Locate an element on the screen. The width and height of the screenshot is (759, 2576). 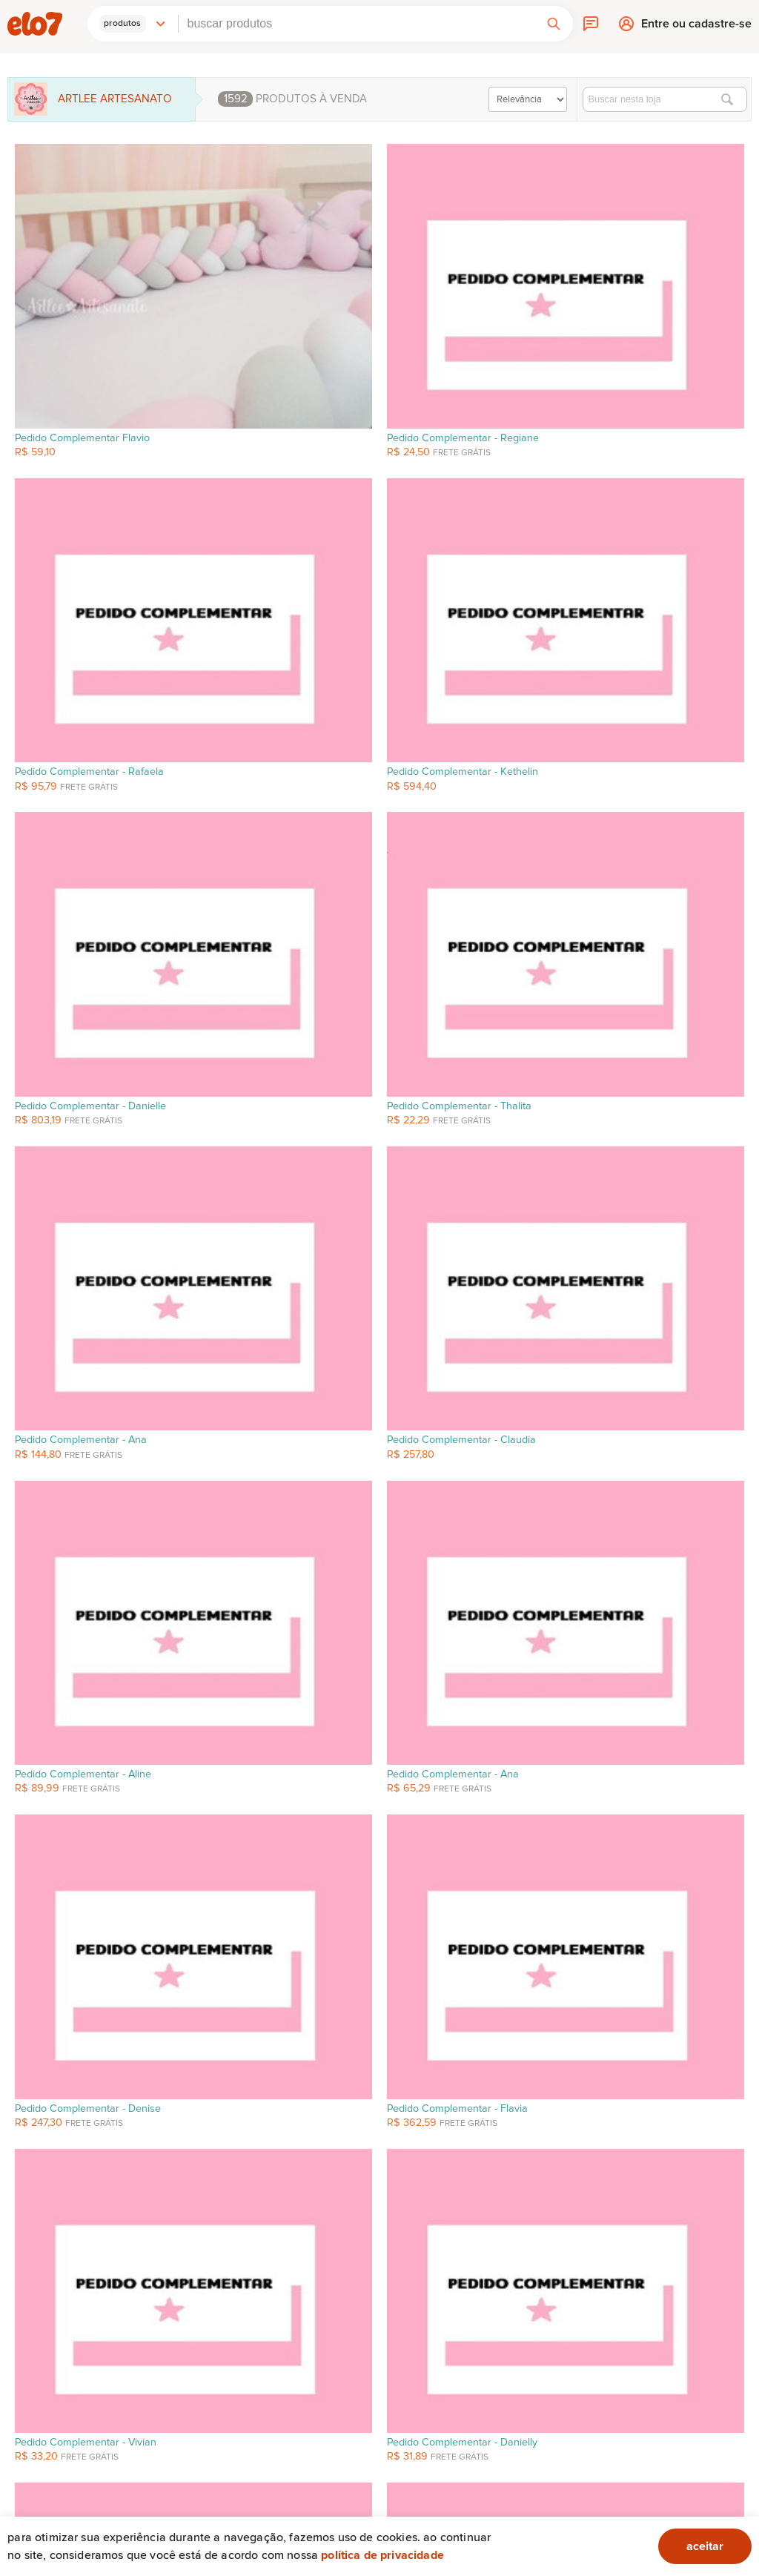
[combobox] is located at coordinates (356, 24).